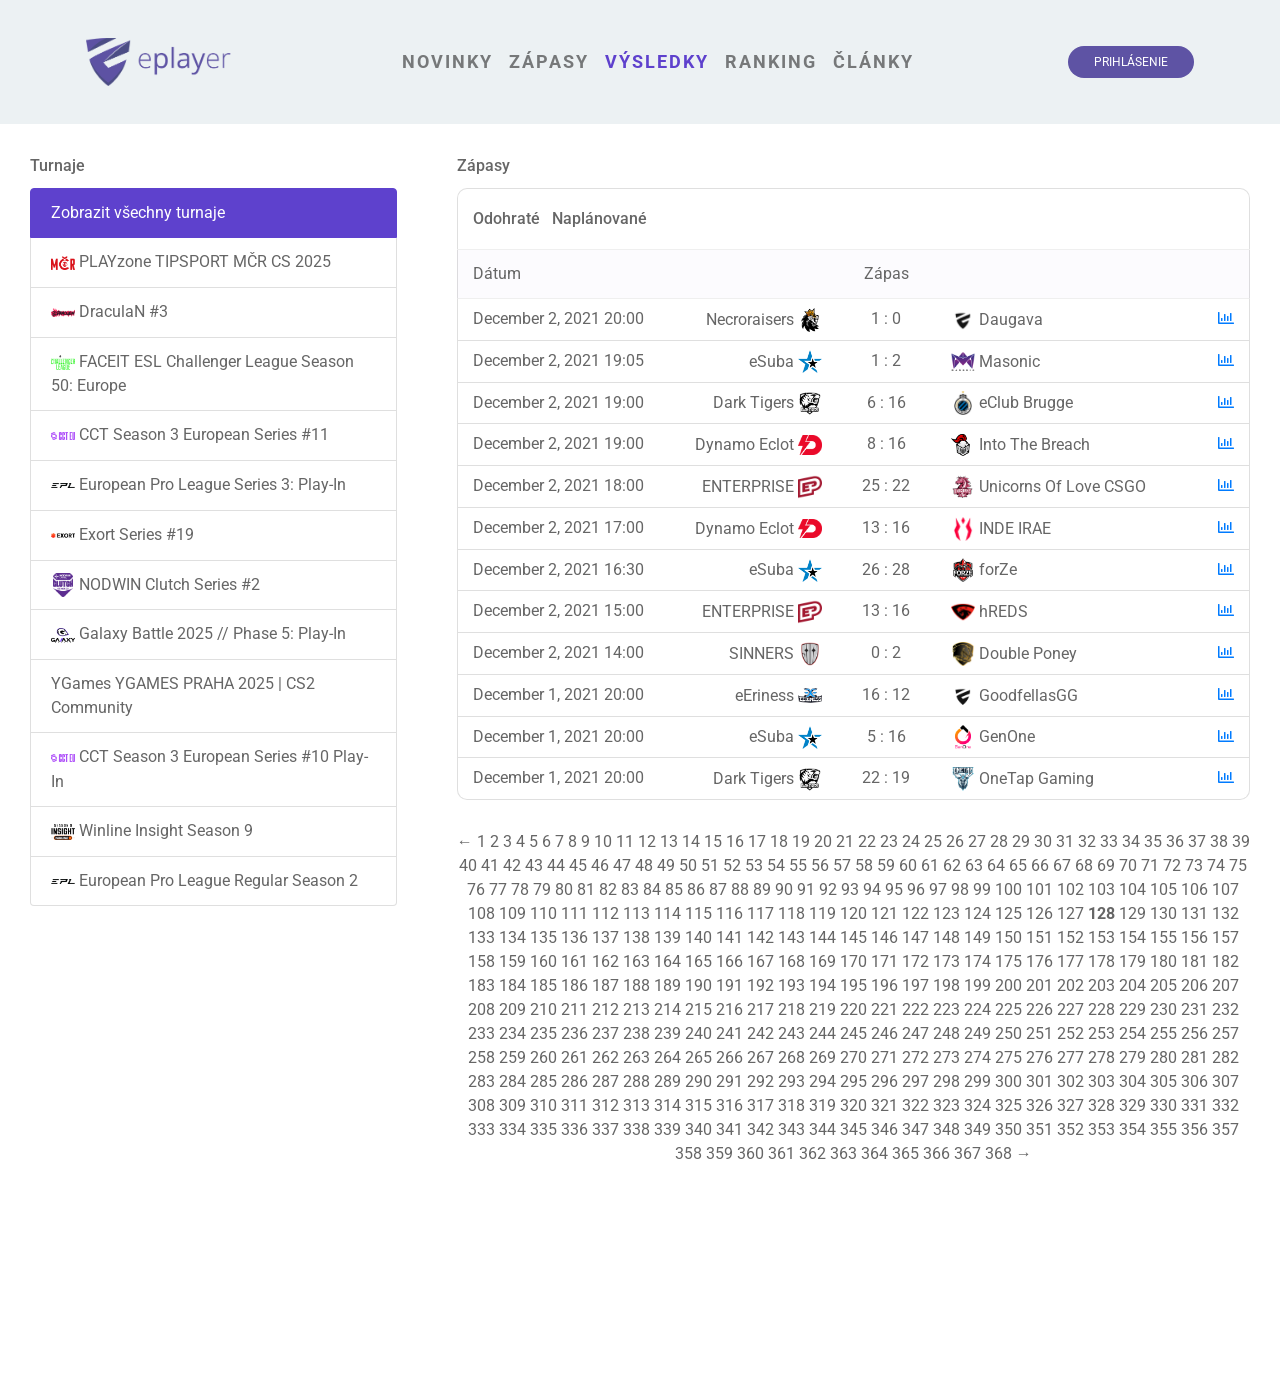 The height and width of the screenshot is (1396, 1280). What do you see at coordinates (698, 1105) in the screenshot?
I see `315` at bounding box center [698, 1105].